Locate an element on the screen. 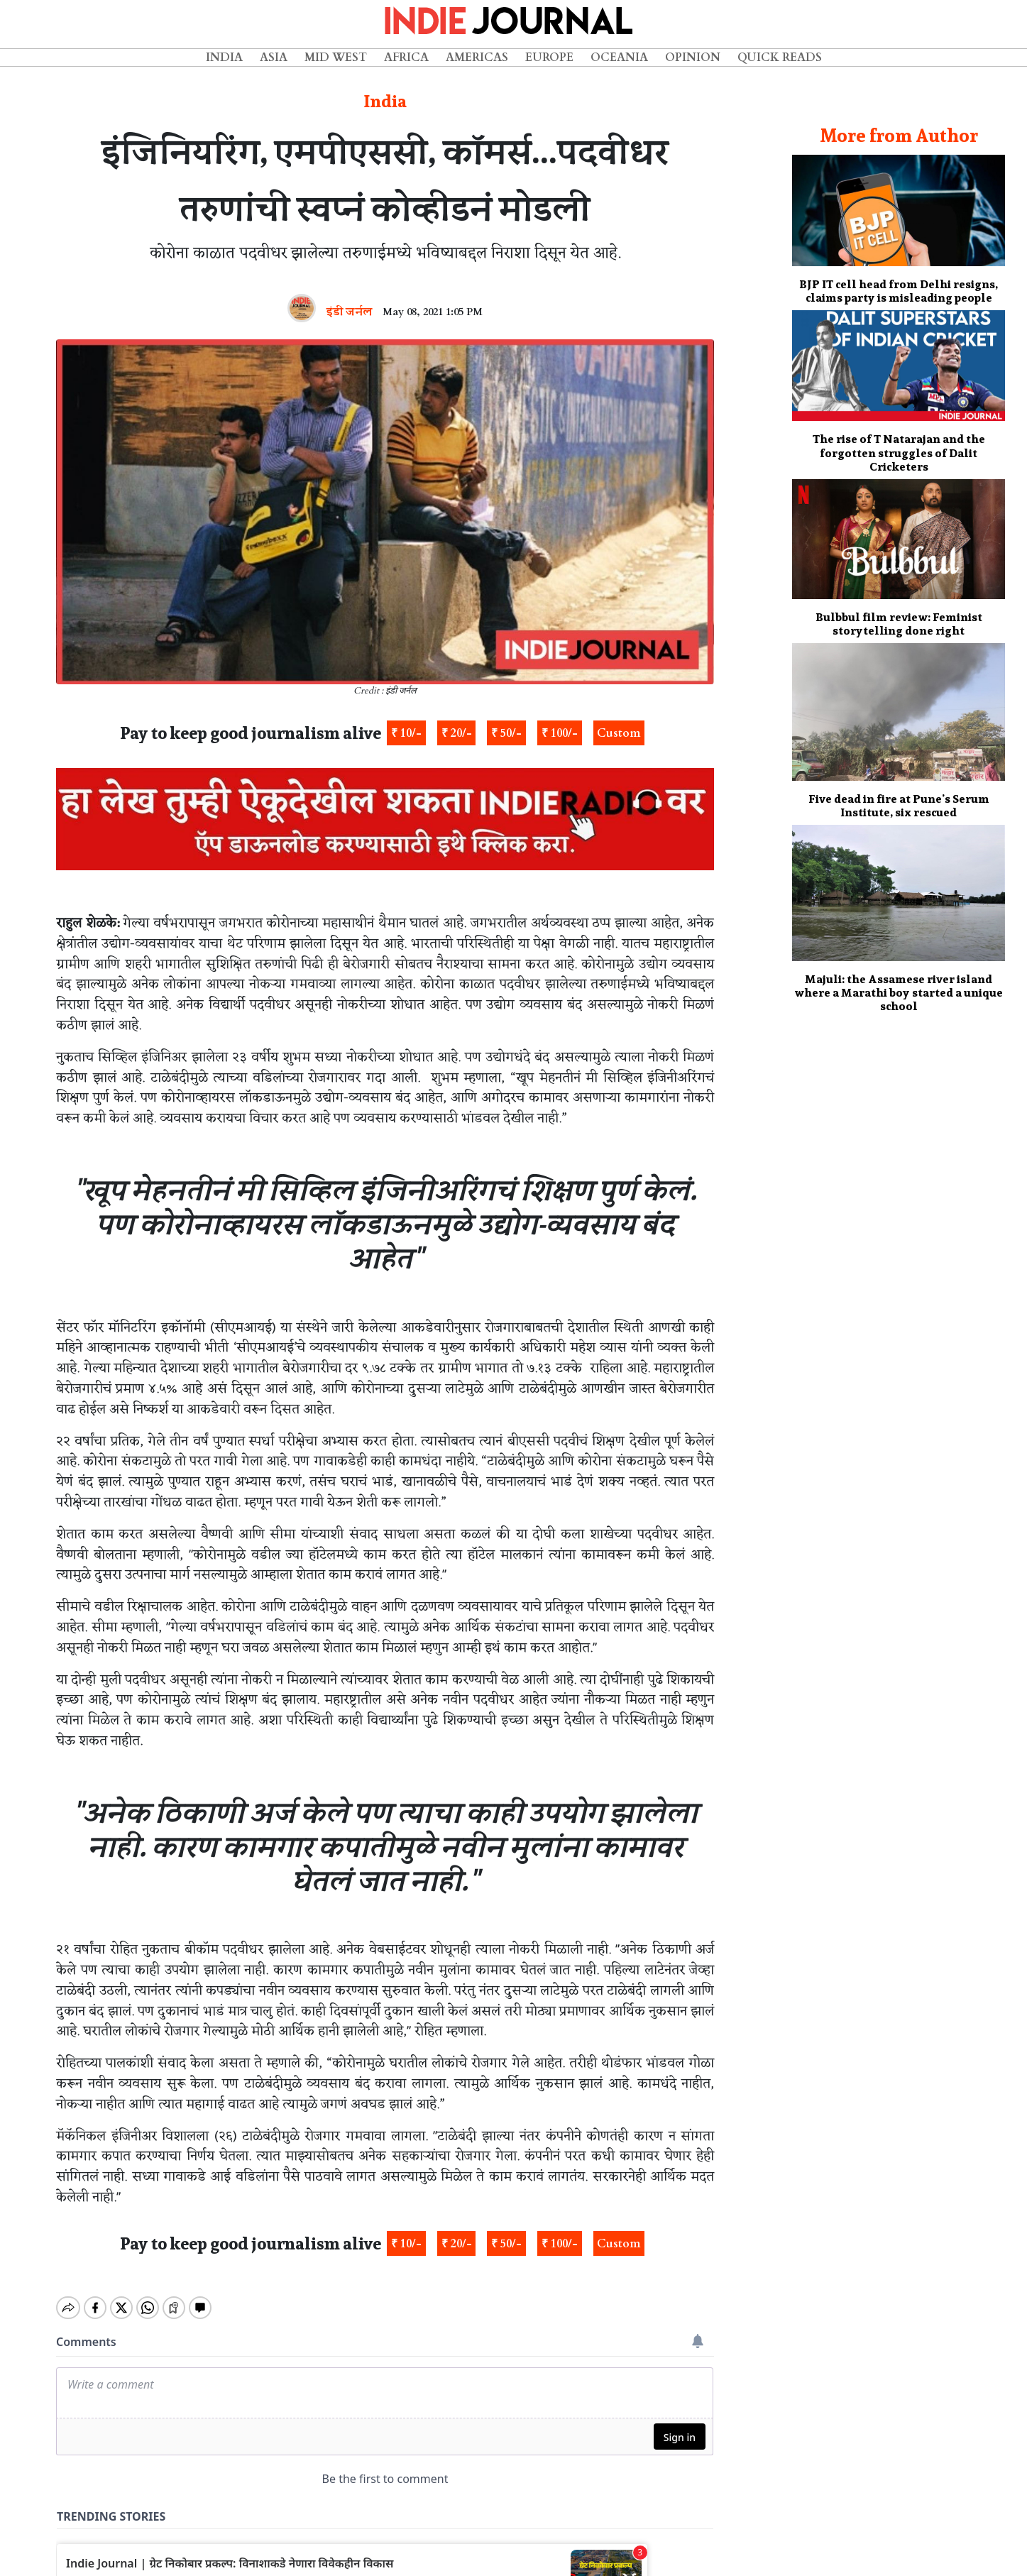 The image size is (1027, 2576). Americas is located at coordinates (477, 57).